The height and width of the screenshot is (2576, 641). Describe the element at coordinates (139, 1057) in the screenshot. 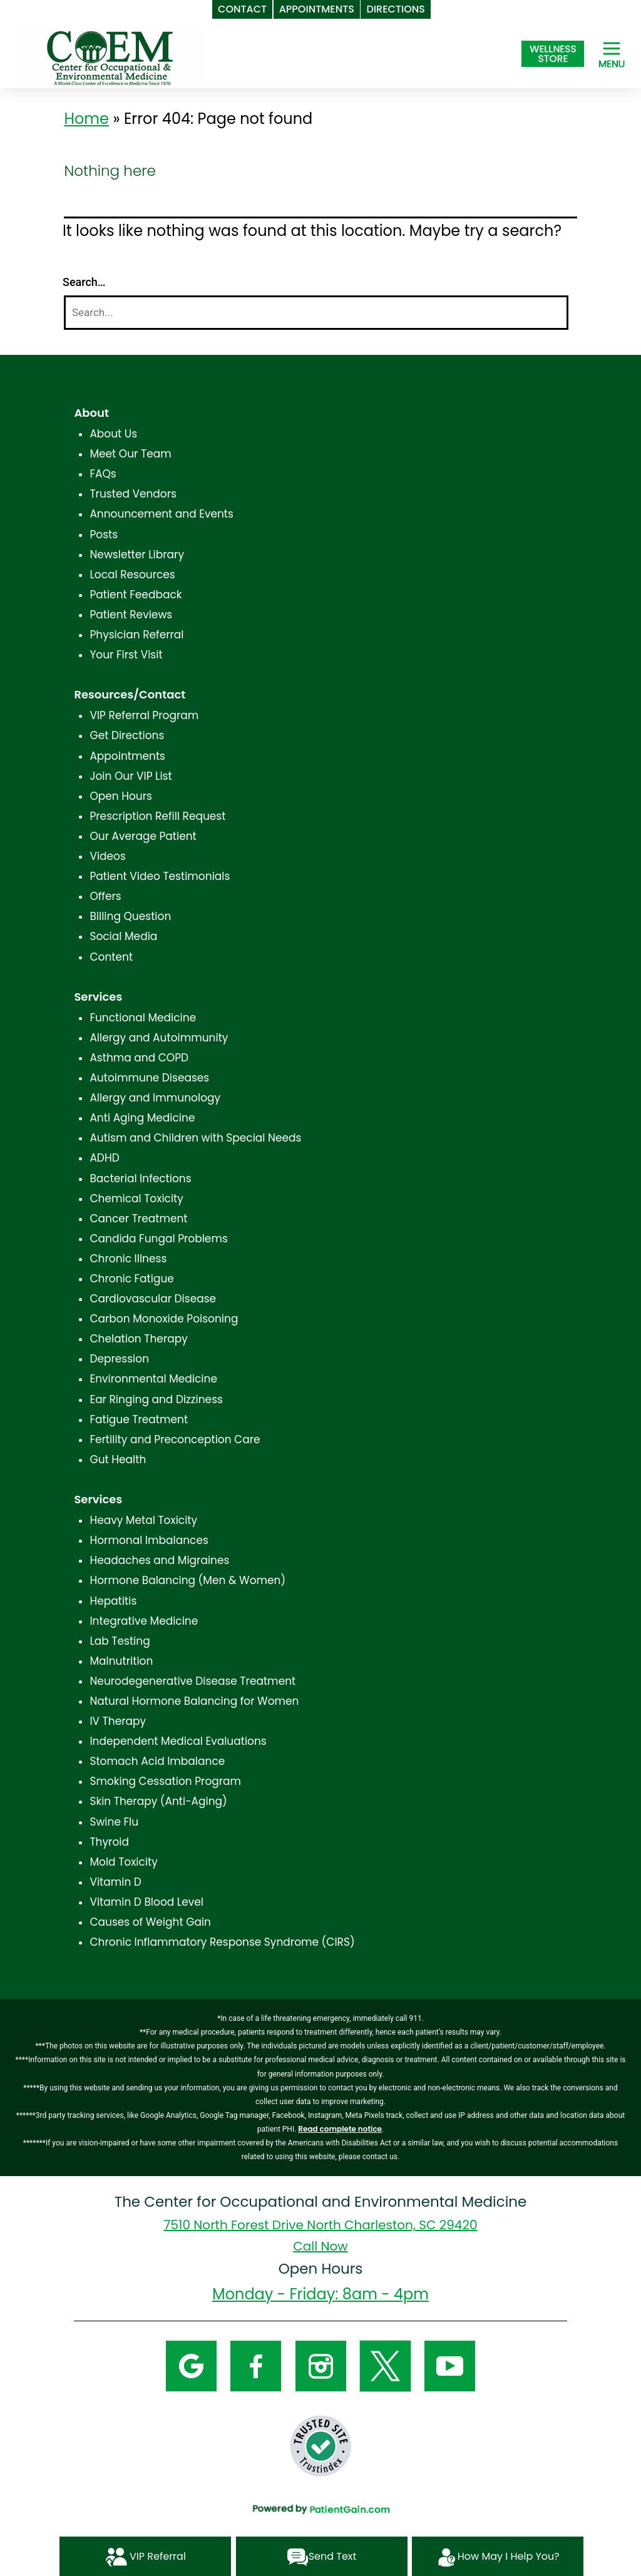

I see `Asthma and COPD` at that location.